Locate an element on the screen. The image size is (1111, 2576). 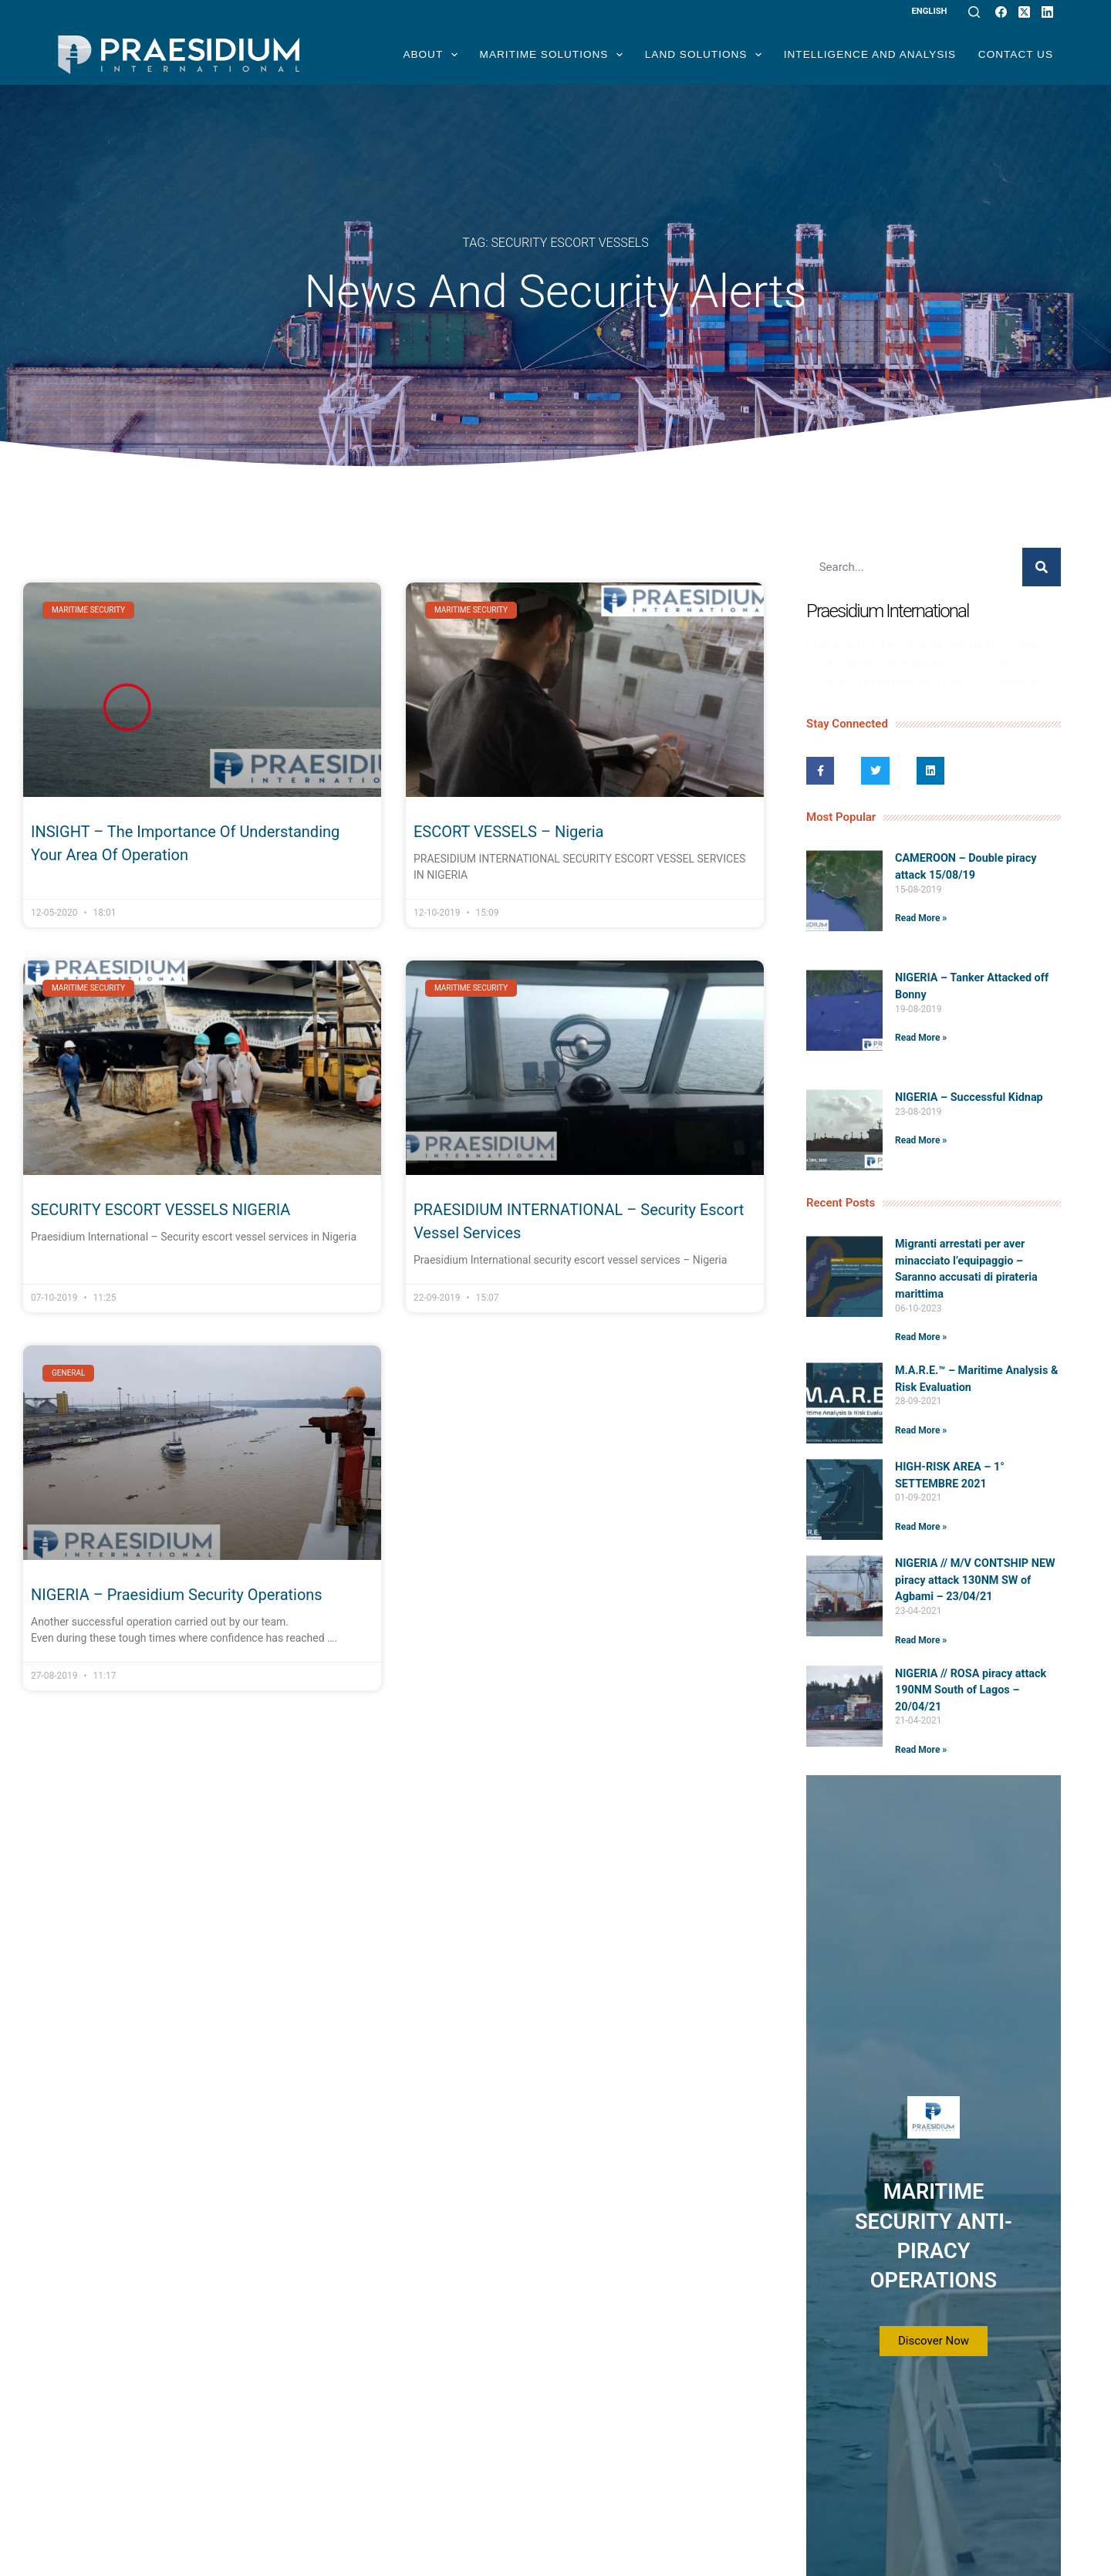
Contact Us is located at coordinates (1015, 54).